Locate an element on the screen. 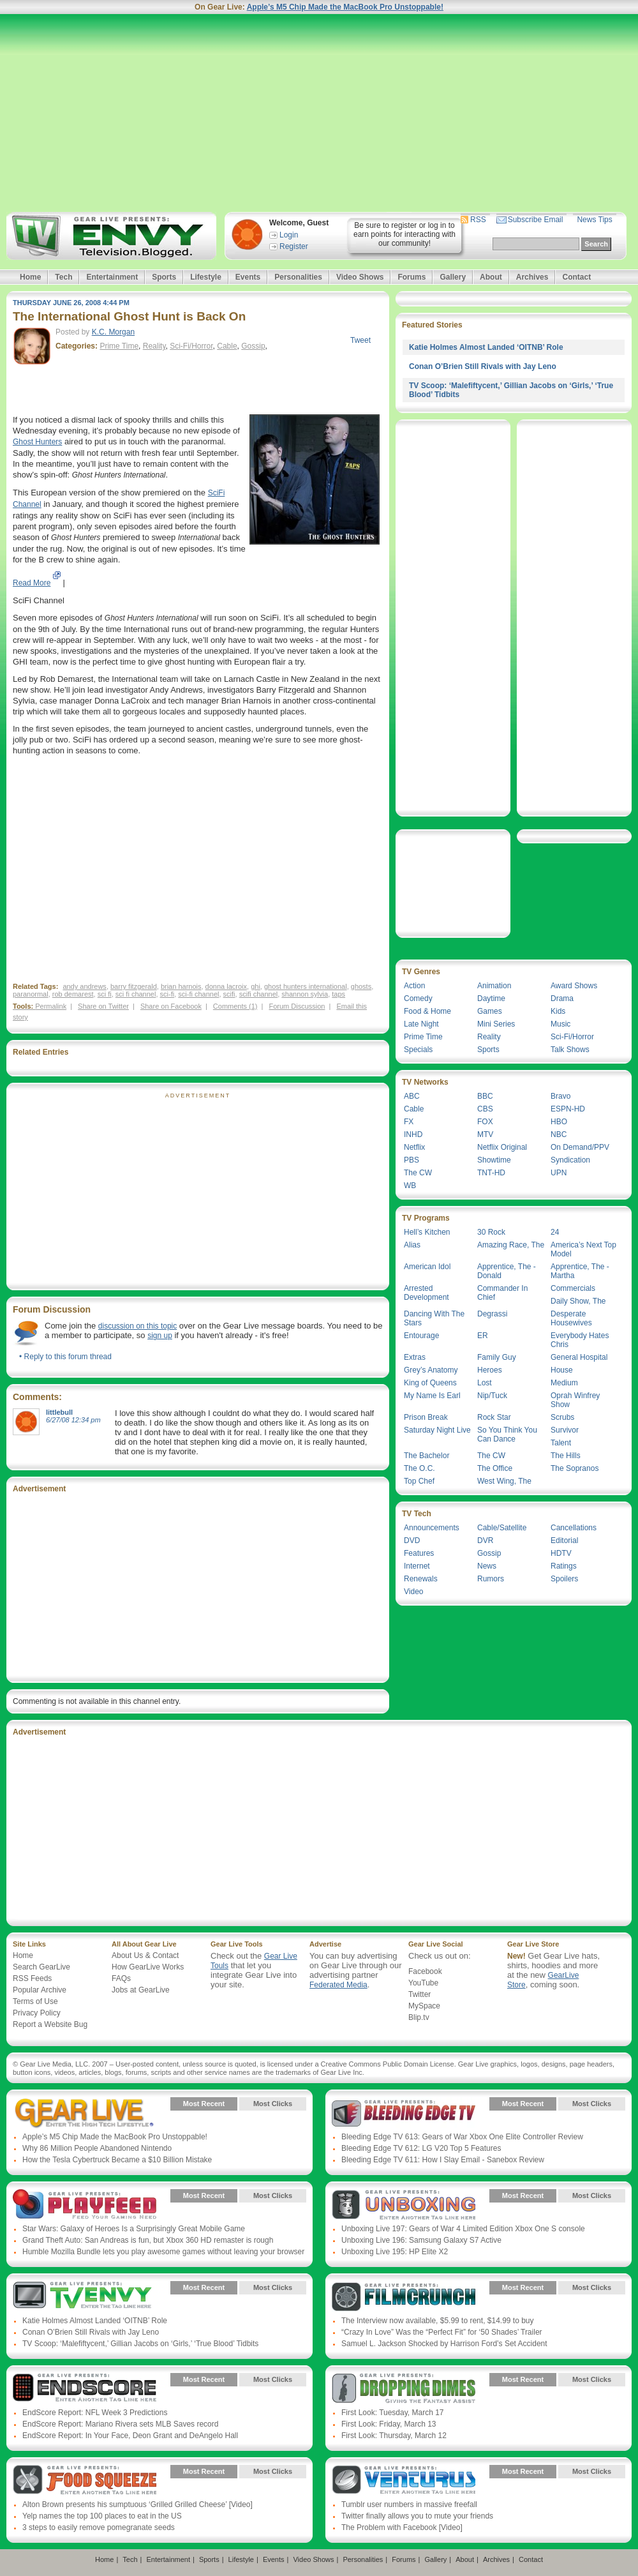 This screenshot has height=2576, width=638. Syndication is located at coordinates (570, 1160).